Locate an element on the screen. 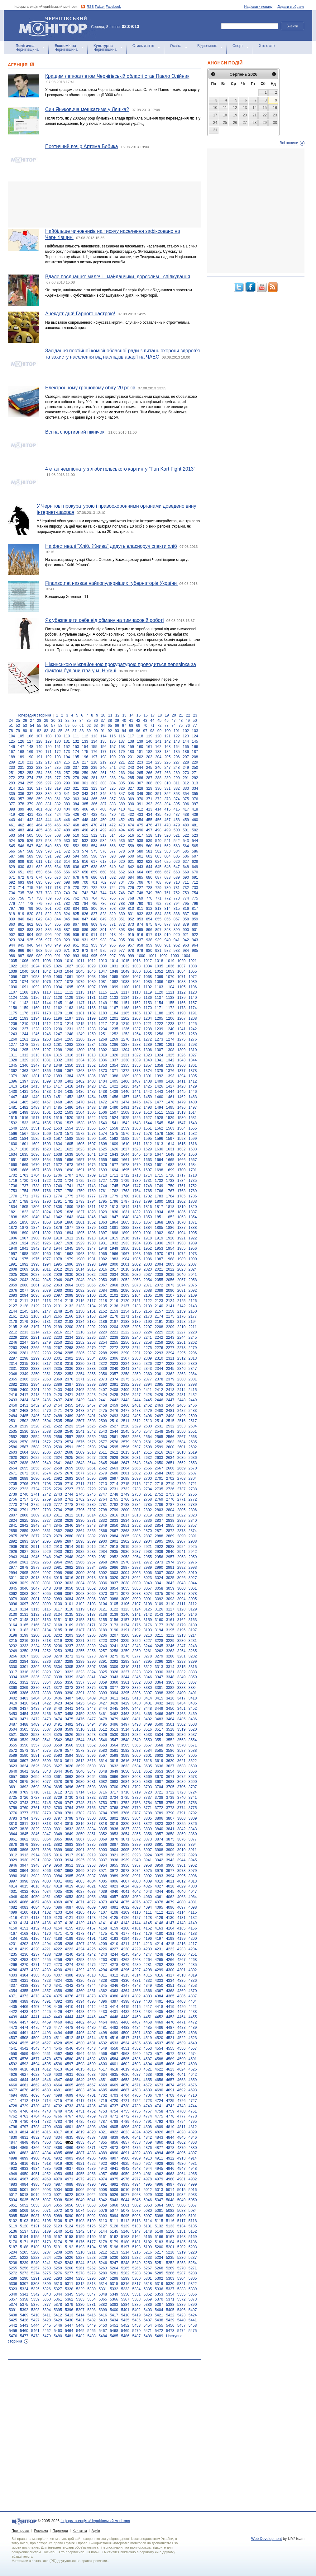 Image resolution: width=316 pixels, height=2576 pixels. 1396 is located at coordinates (13, 1081).